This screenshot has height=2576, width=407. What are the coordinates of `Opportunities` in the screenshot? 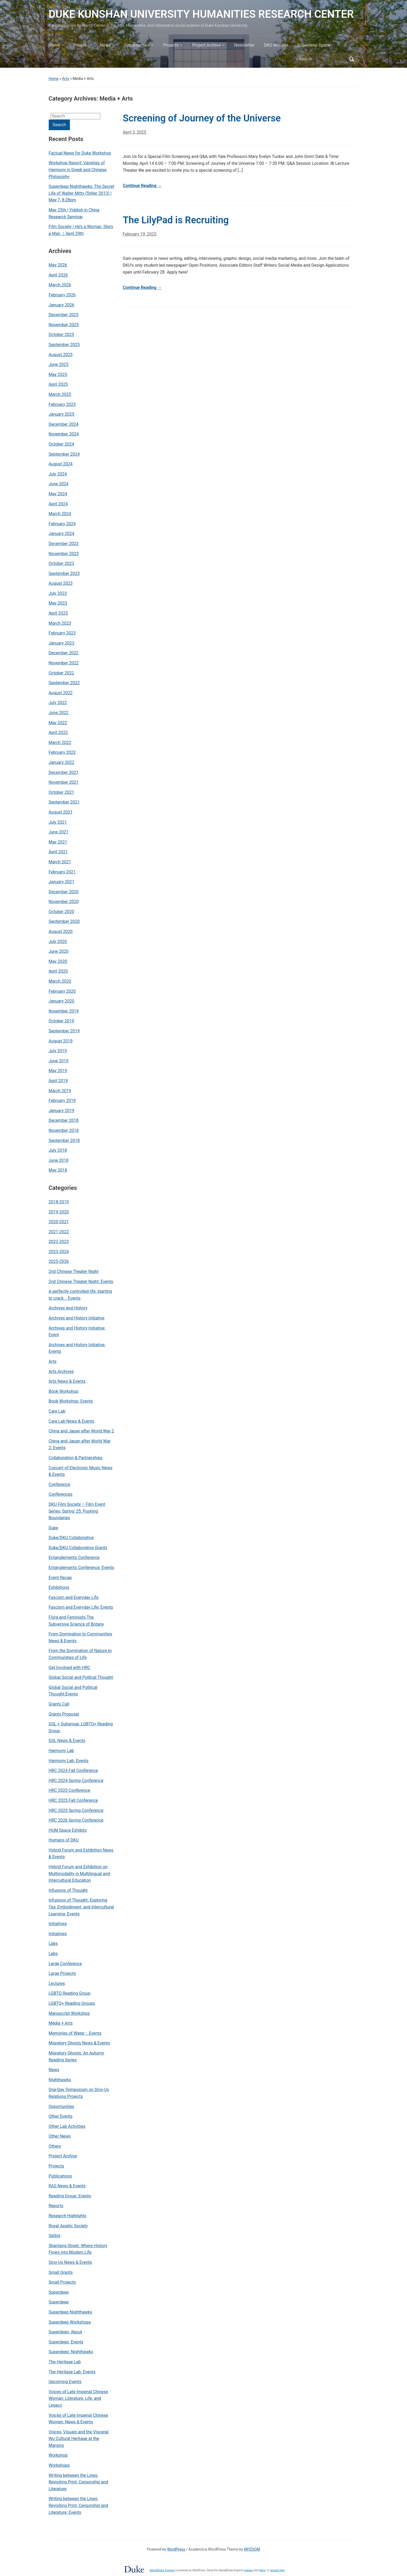 It's located at (137, 45).